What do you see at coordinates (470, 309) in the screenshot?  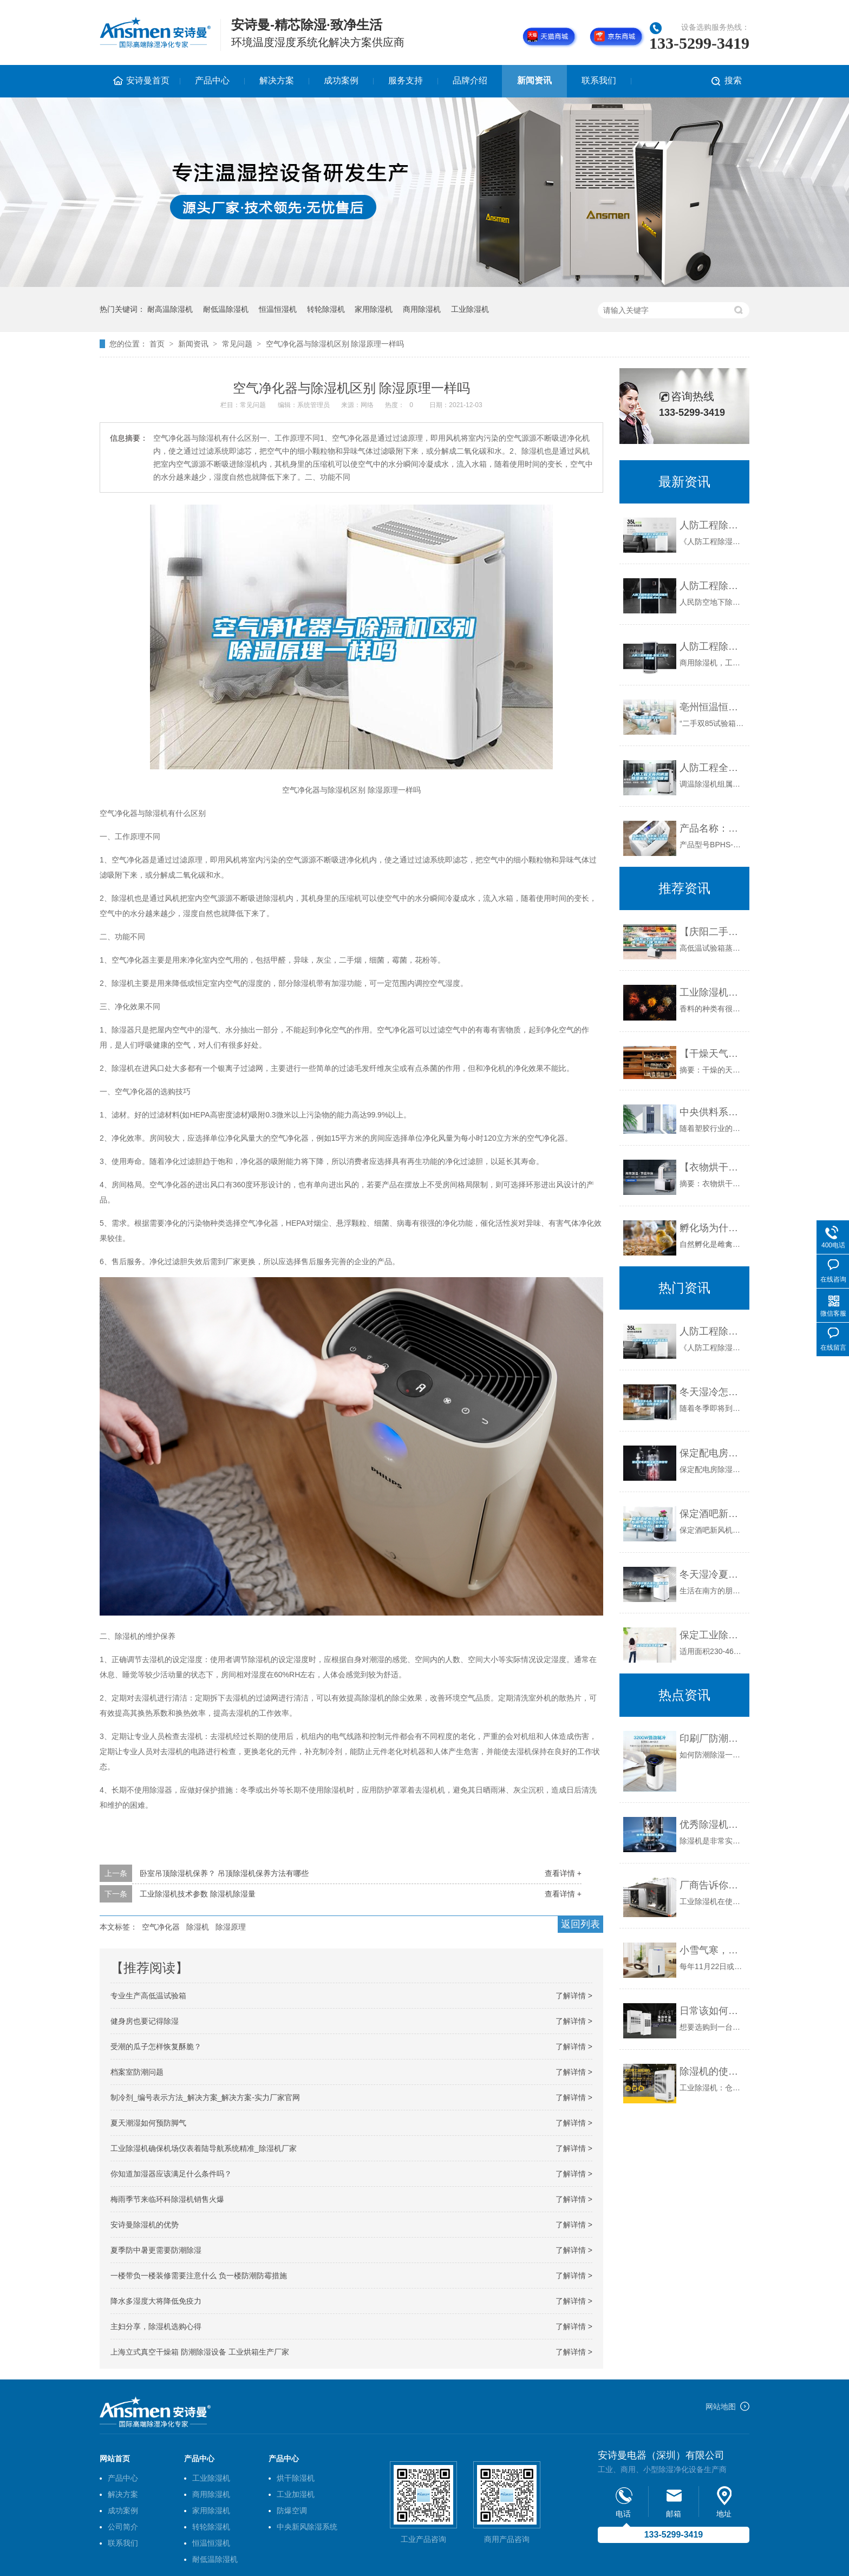 I see `工业除湿机` at bounding box center [470, 309].